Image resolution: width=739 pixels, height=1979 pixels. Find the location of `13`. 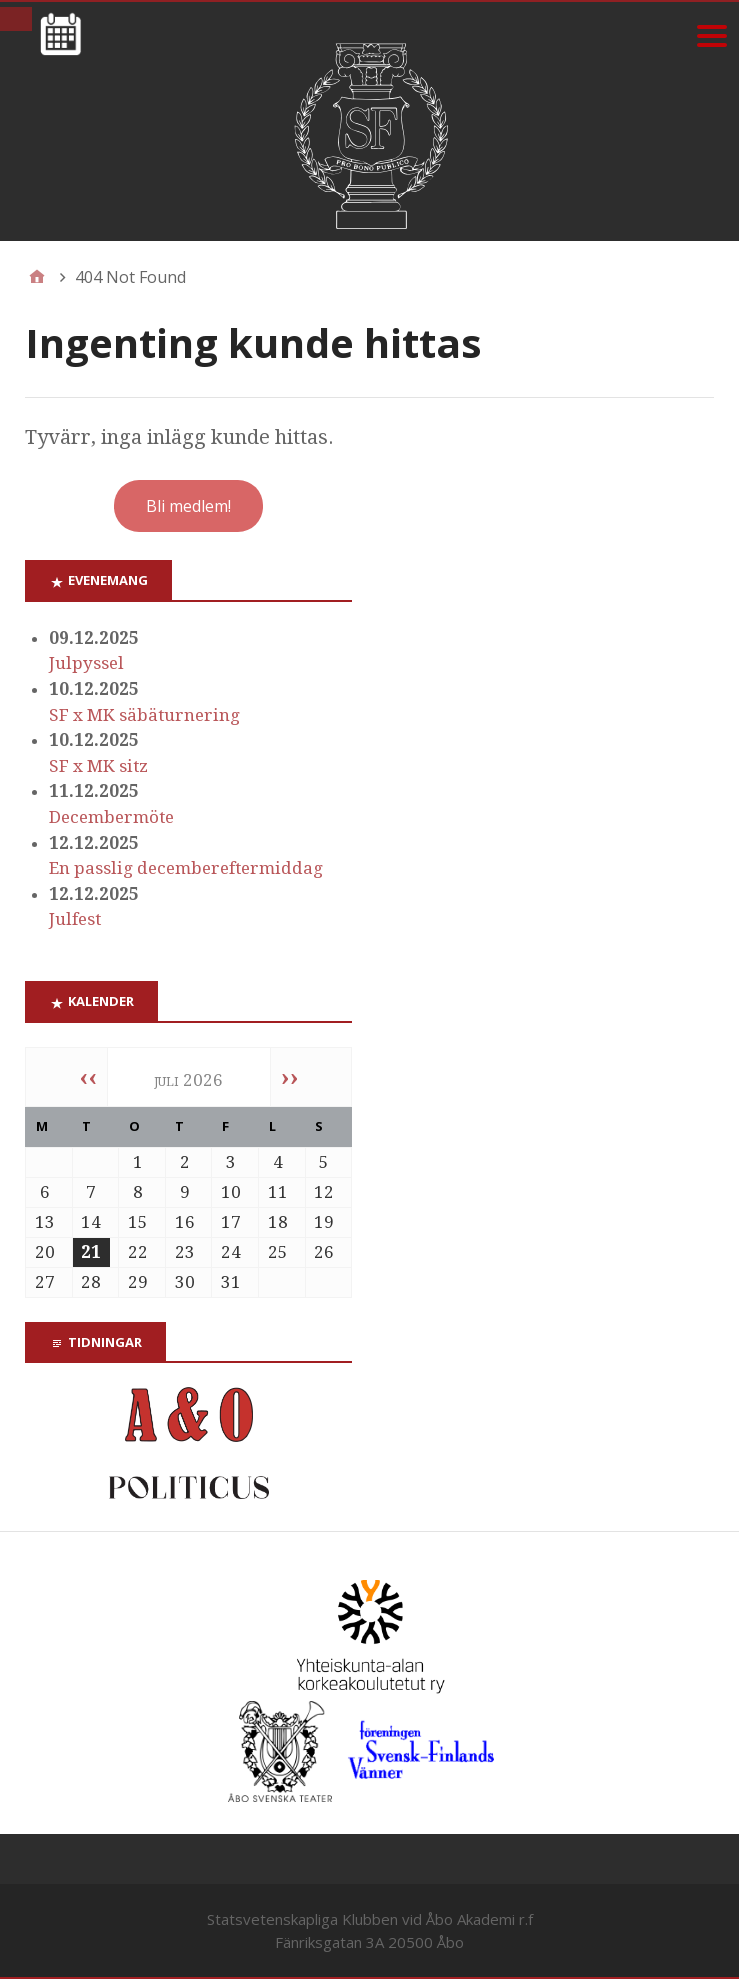

13 is located at coordinates (45, 1222).